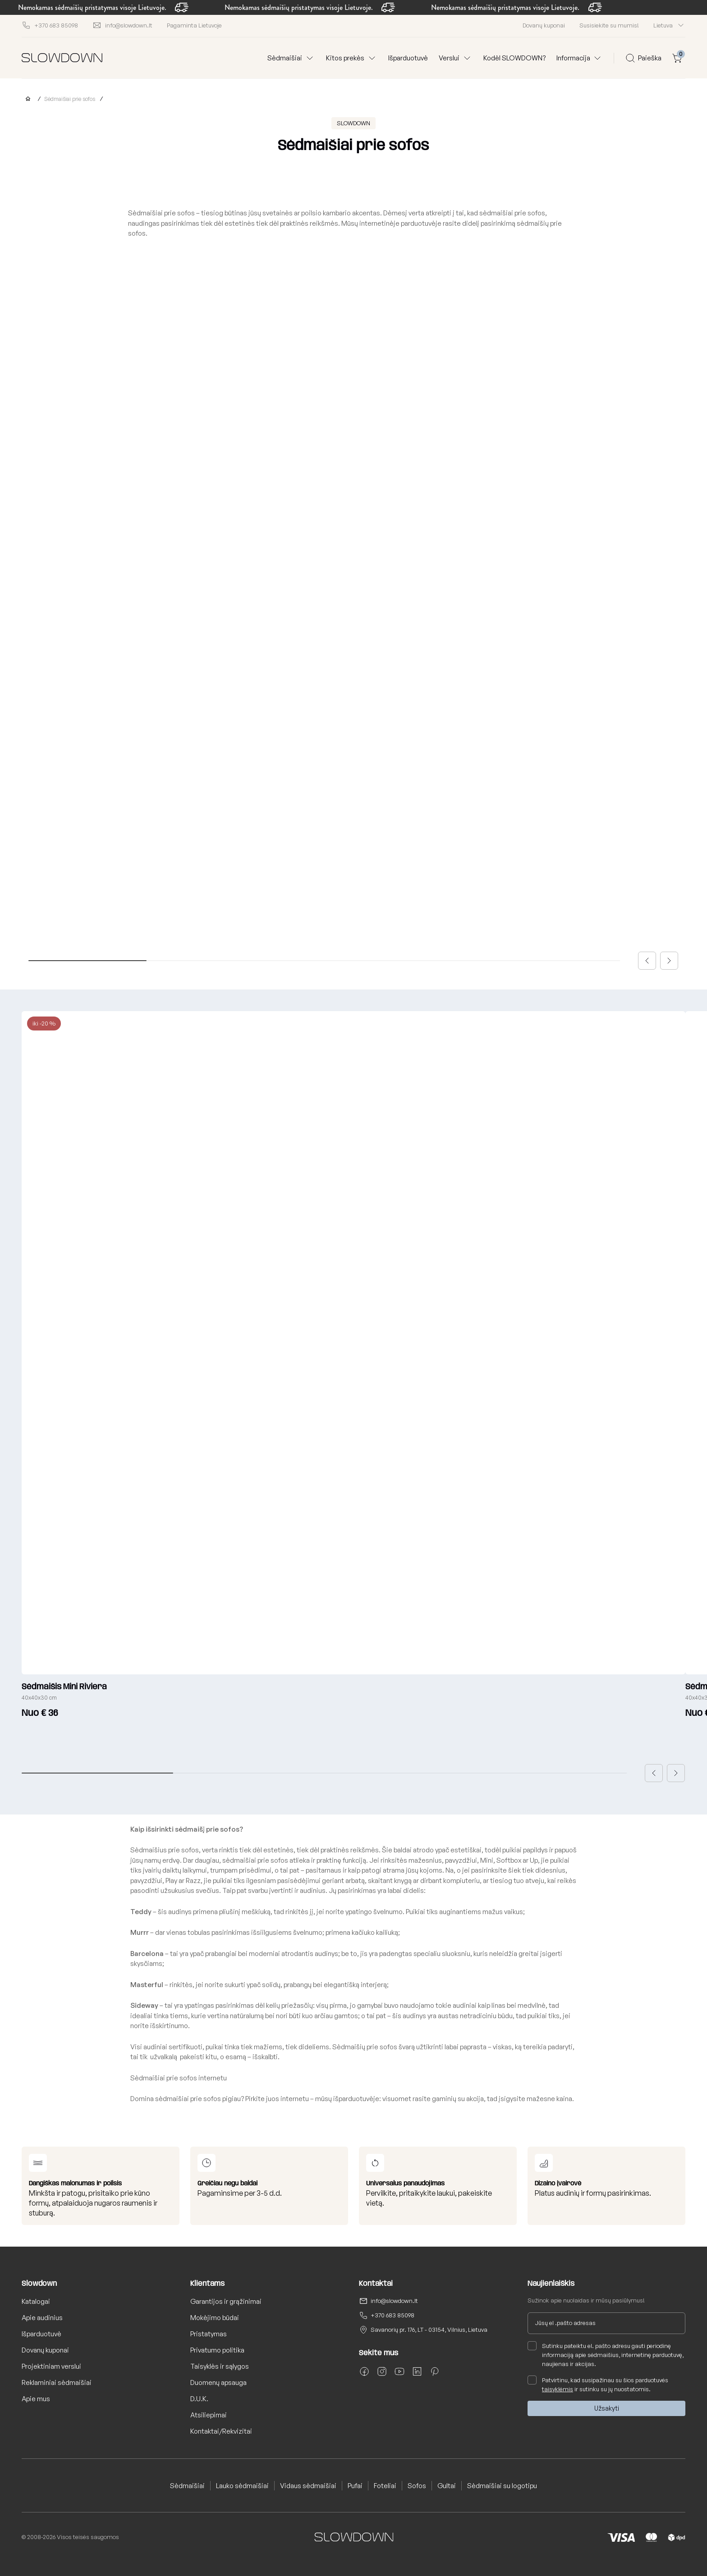 This screenshot has height=2576, width=707. What do you see at coordinates (217, 2350) in the screenshot?
I see `Privatumo politika` at bounding box center [217, 2350].